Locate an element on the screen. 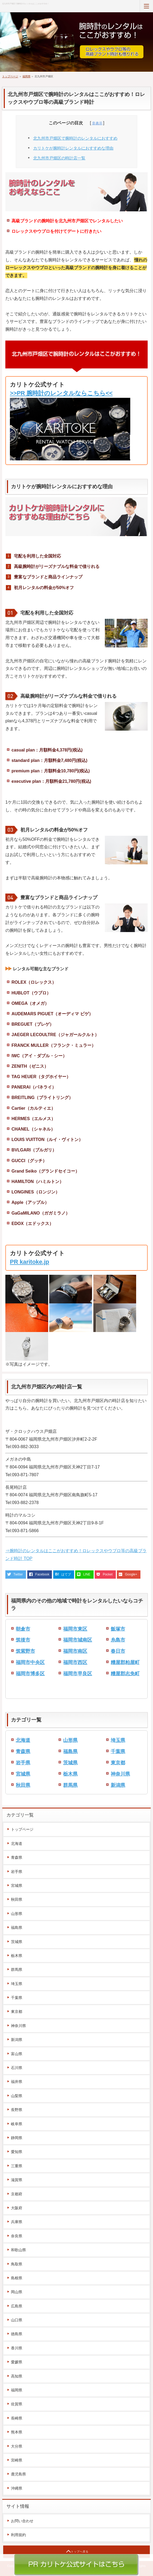 The height and width of the screenshot is (2576, 153). 青森県 is located at coordinates (23, 1751).